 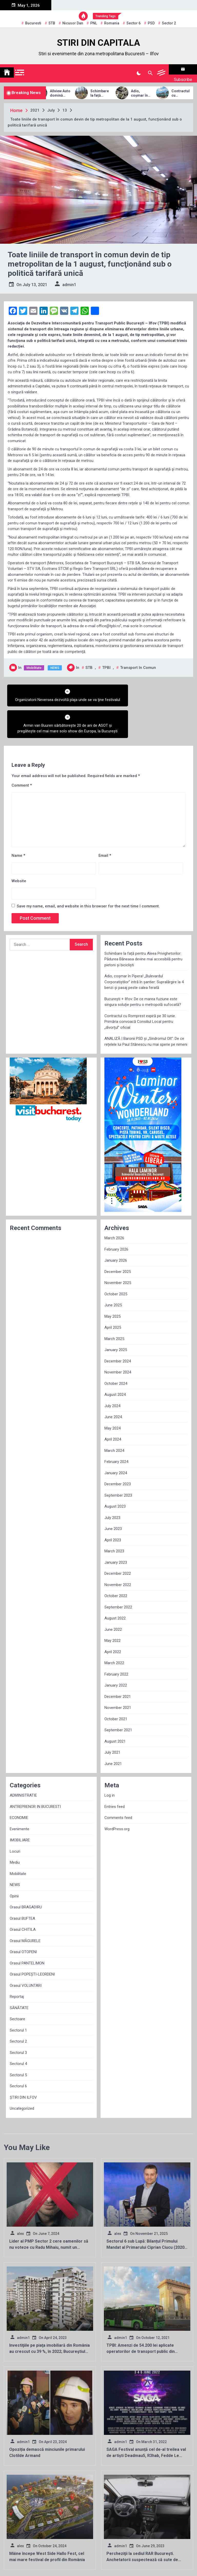 What do you see at coordinates (115, 1351) in the screenshot?
I see `October 2024` at bounding box center [115, 1351].